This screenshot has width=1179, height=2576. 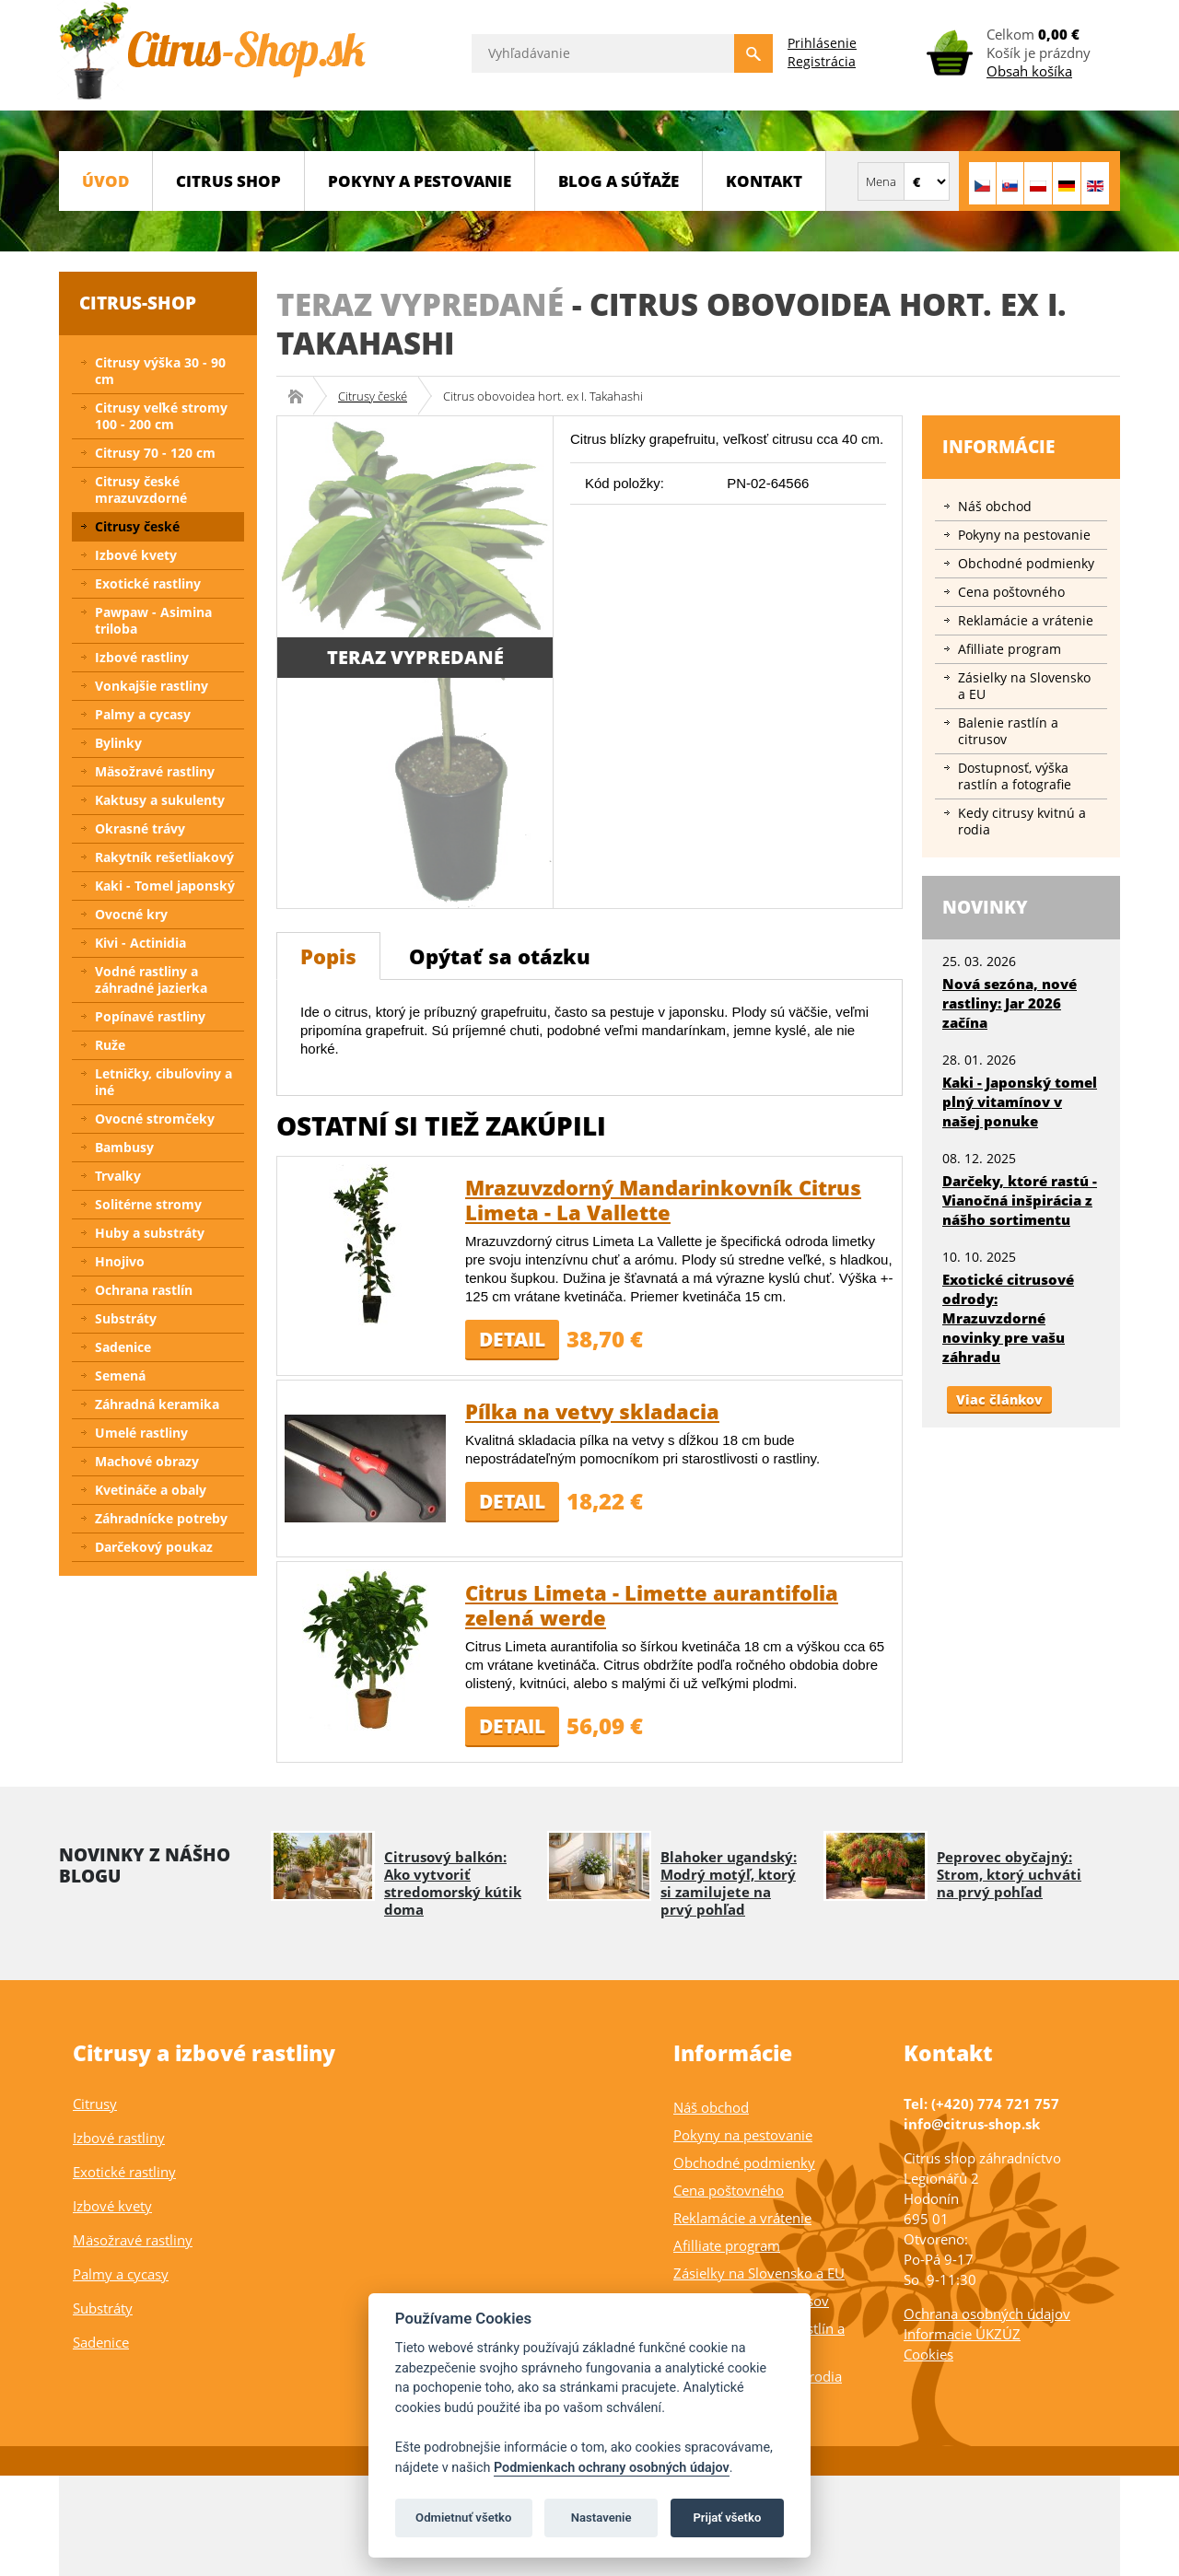 What do you see at coordinates (143, 714) in the screenshot?
I see `Palmy a cycasy` at bounding box center [143, 714].